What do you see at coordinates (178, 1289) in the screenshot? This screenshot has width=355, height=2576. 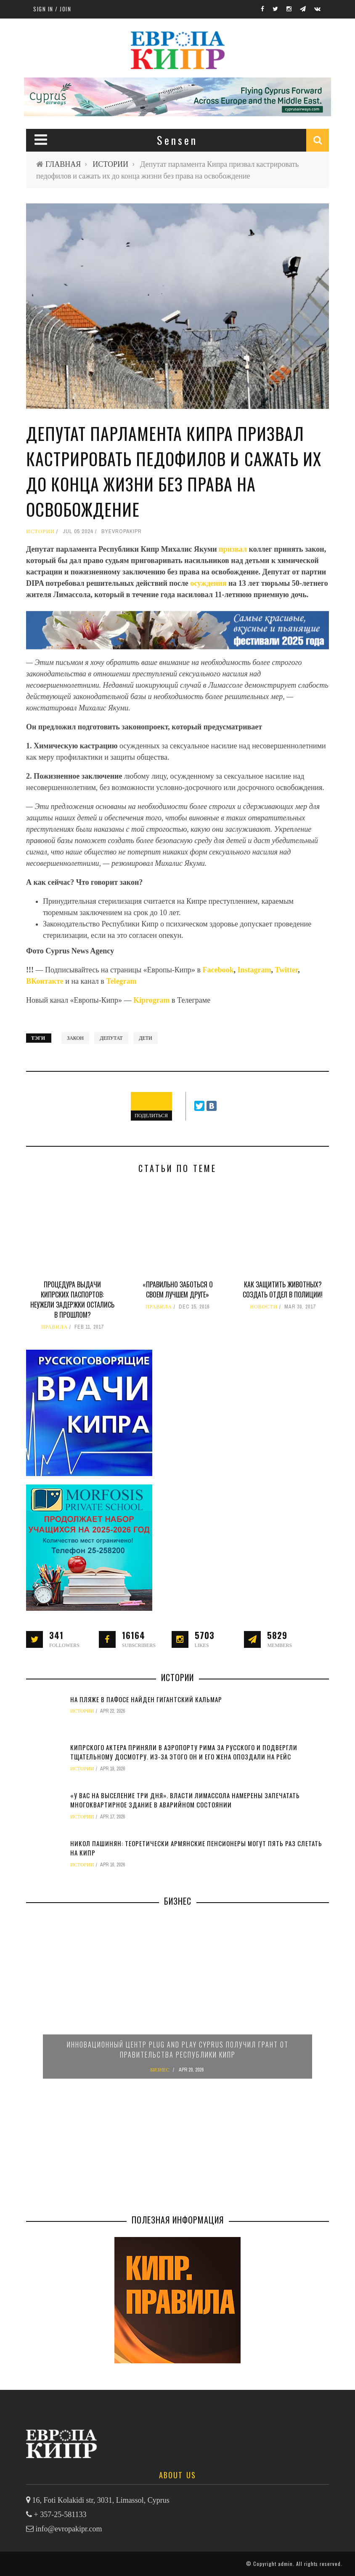 I see `«Правильно заботься о своем лучшем друге»` at bounding box center [178, 1289].